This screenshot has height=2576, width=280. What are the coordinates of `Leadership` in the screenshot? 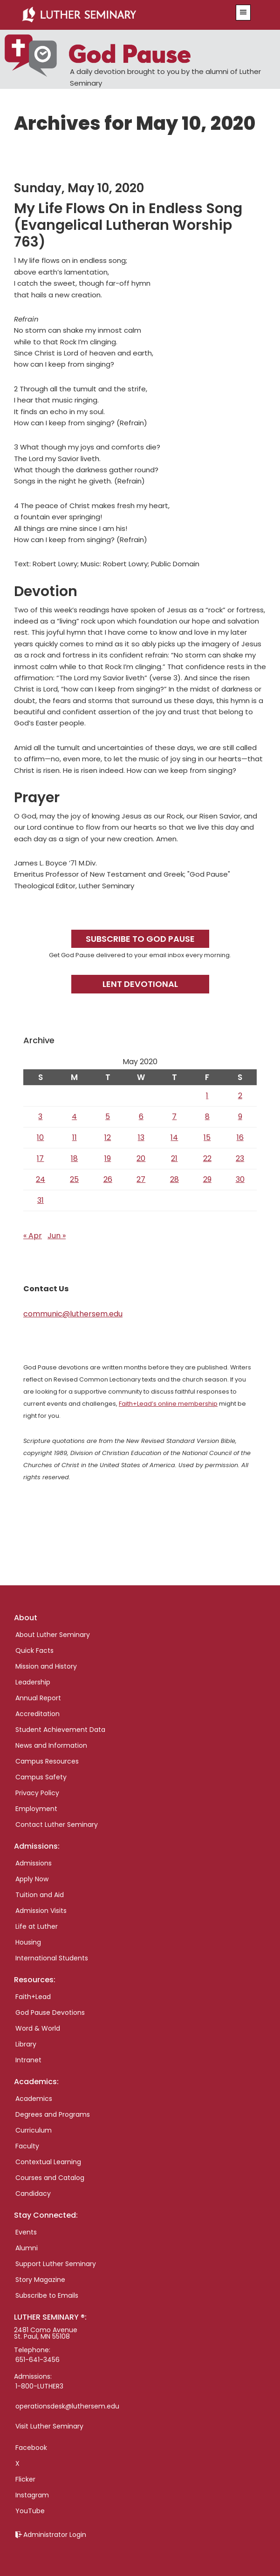 It's located at (32, 1682).